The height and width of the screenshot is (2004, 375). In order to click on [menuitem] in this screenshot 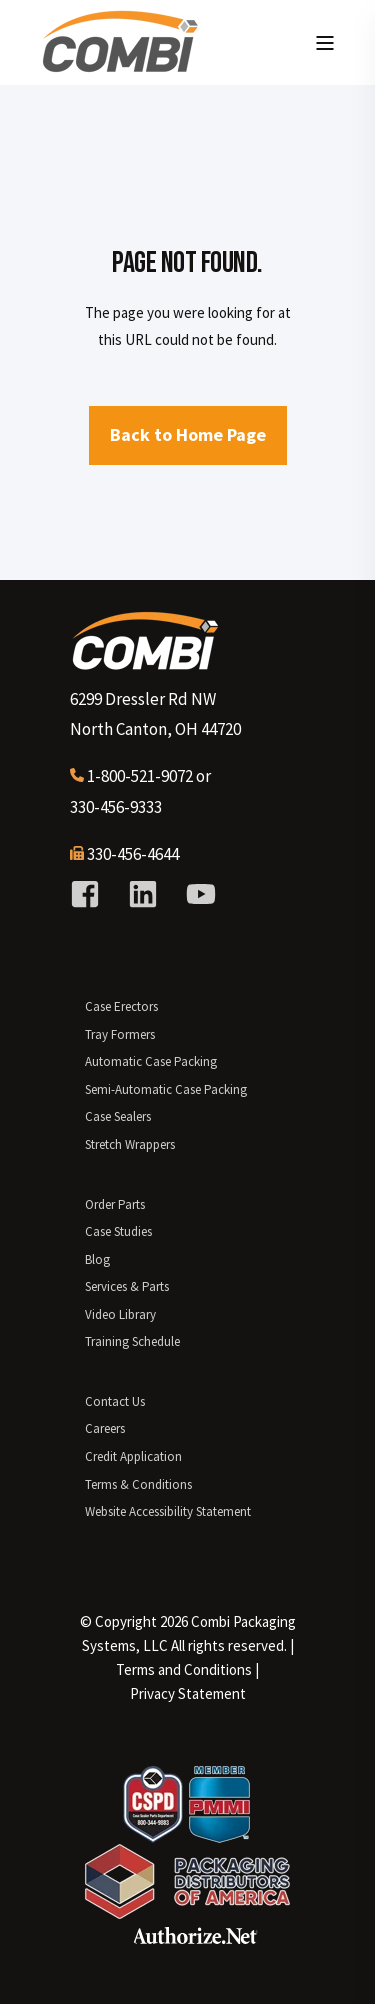, I will do `click(184, 1670)`.